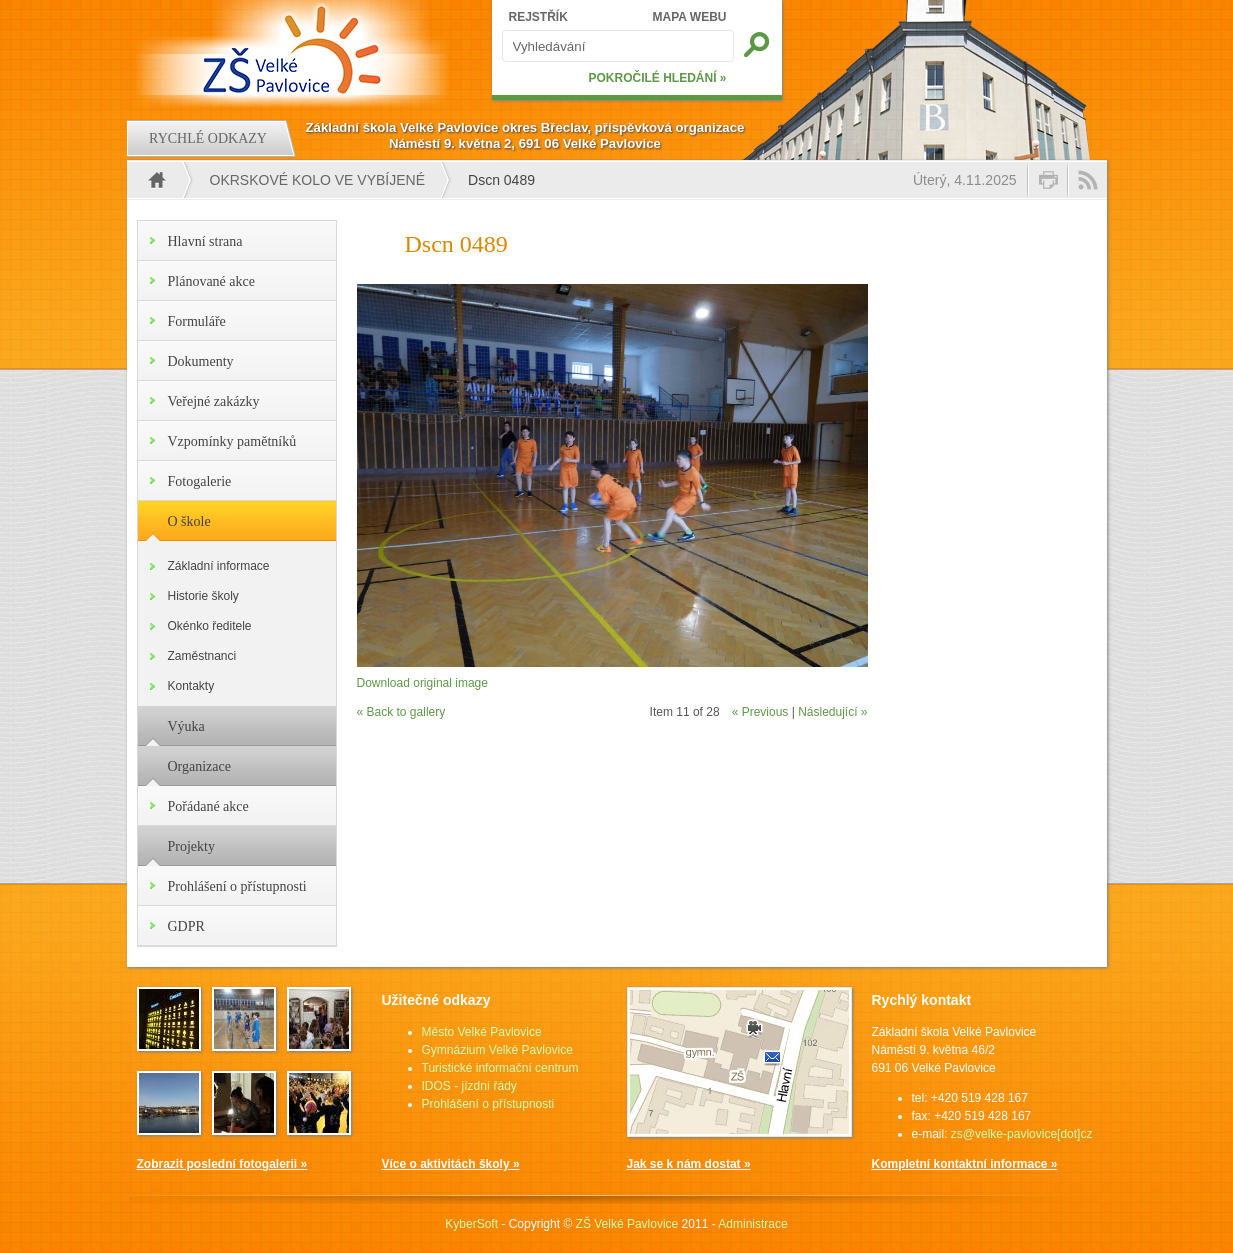  Describe the element at coordinates (191, 846) in the screenshot. I see `Projekty` at that location.